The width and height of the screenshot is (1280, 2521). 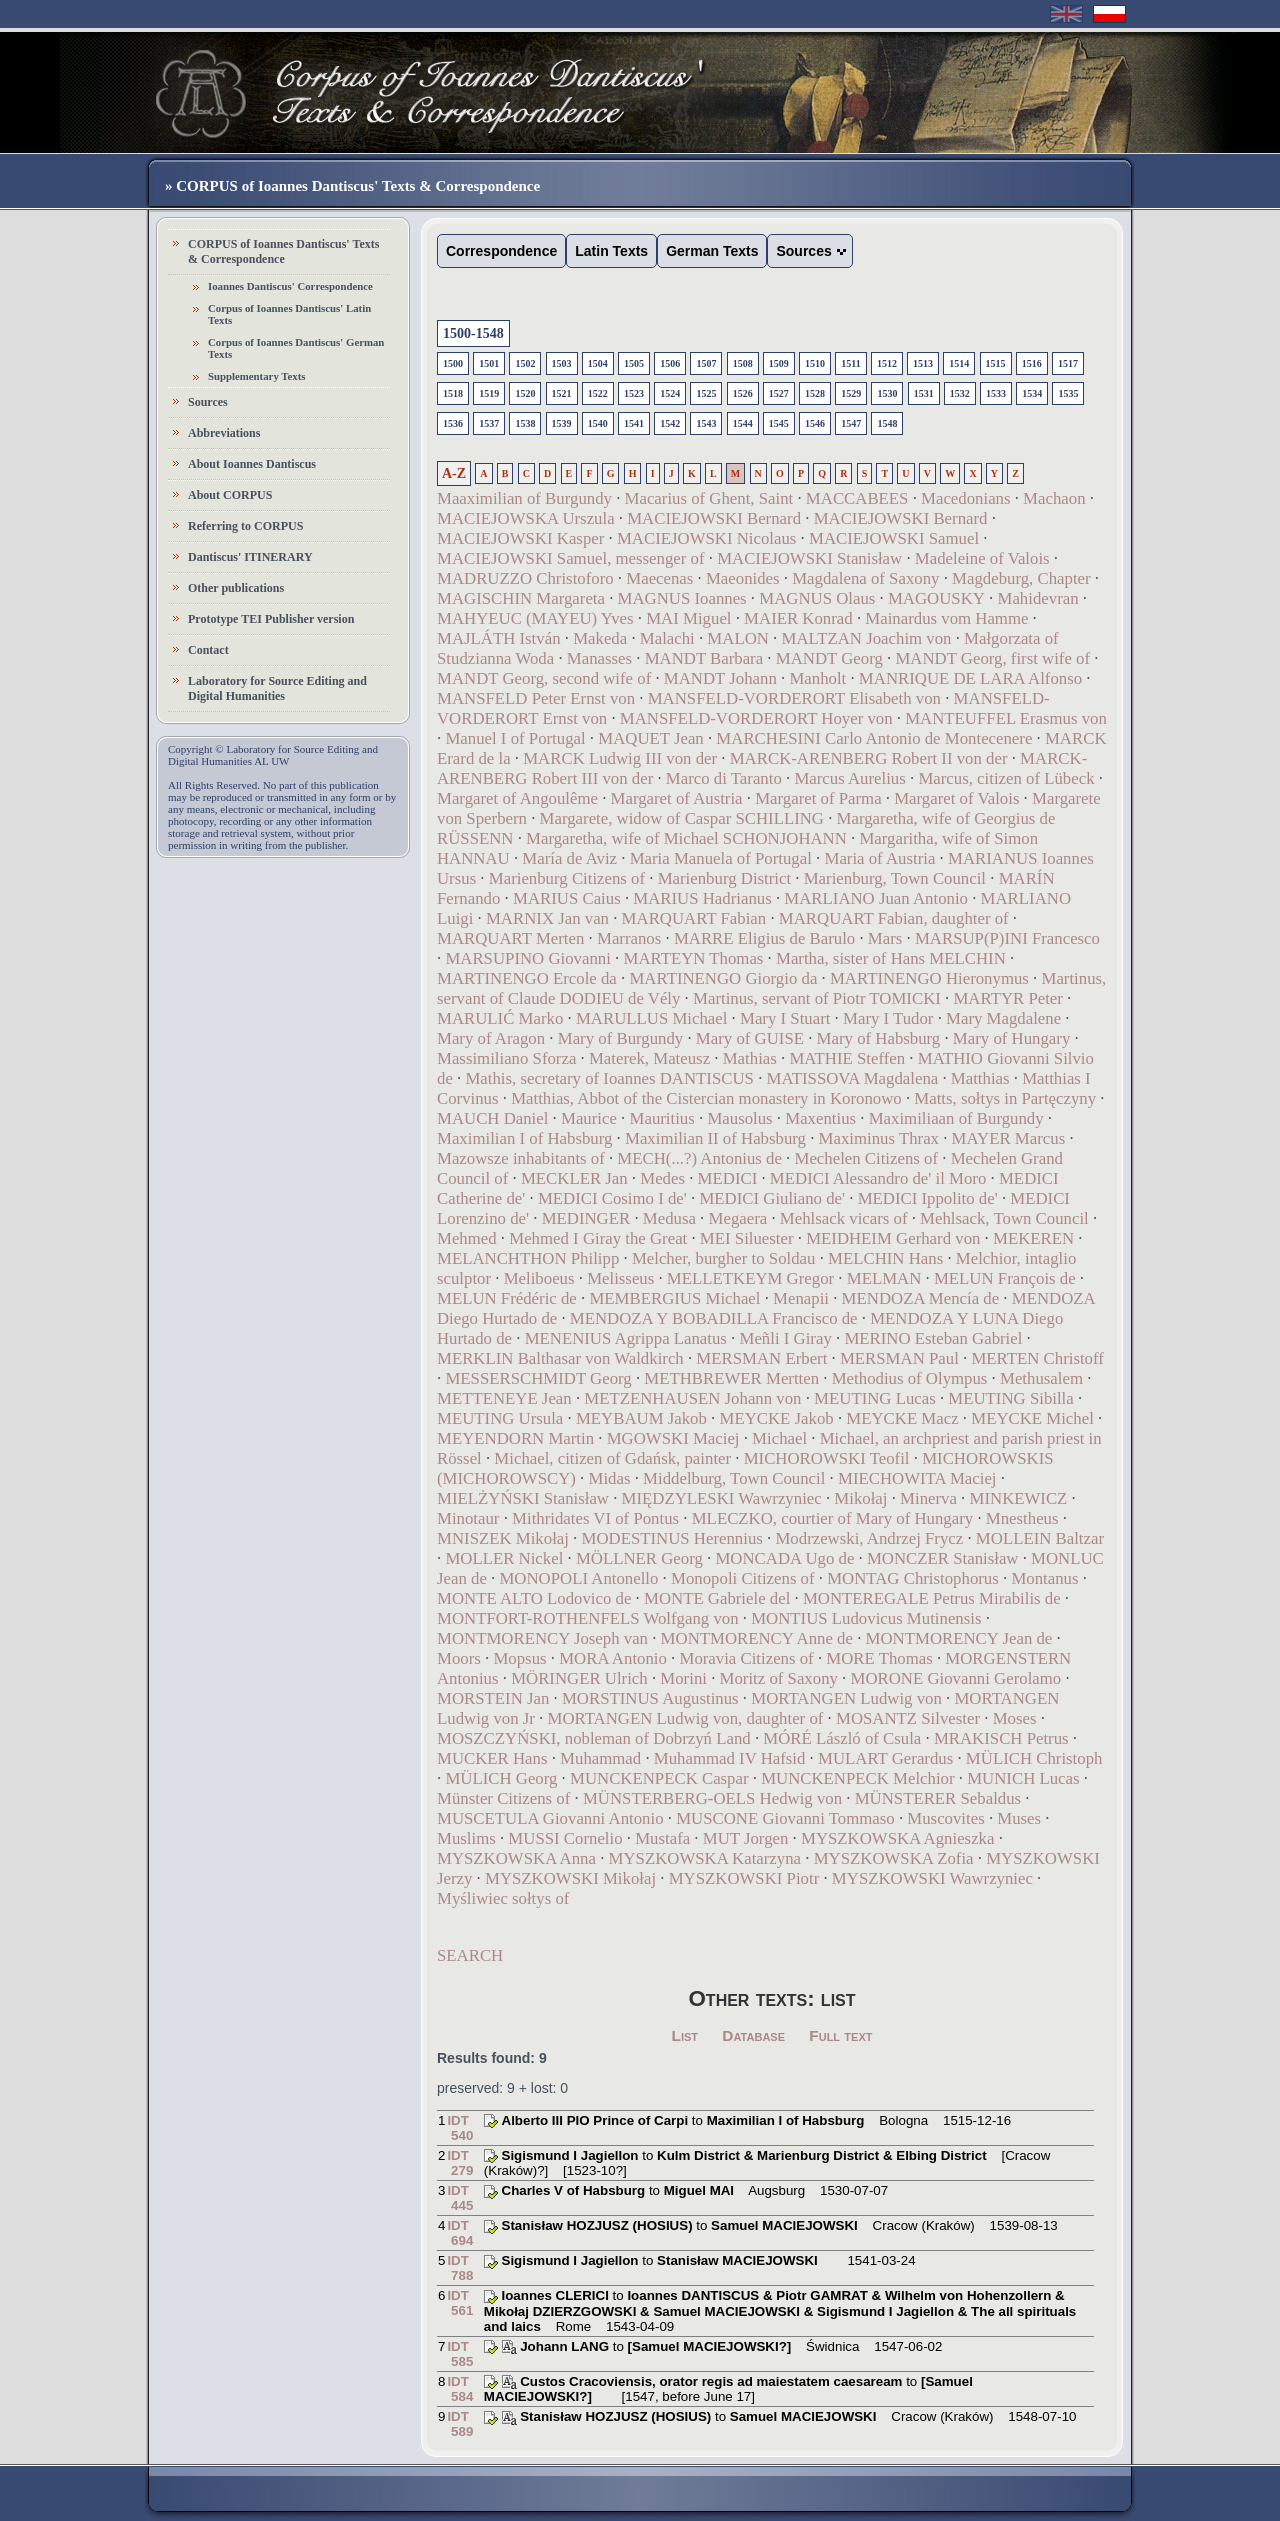 What do you see at coordinates (847, 1058) in the screenshot?
I see `MATHIE Steffen` at bounding box center [847, 1058].